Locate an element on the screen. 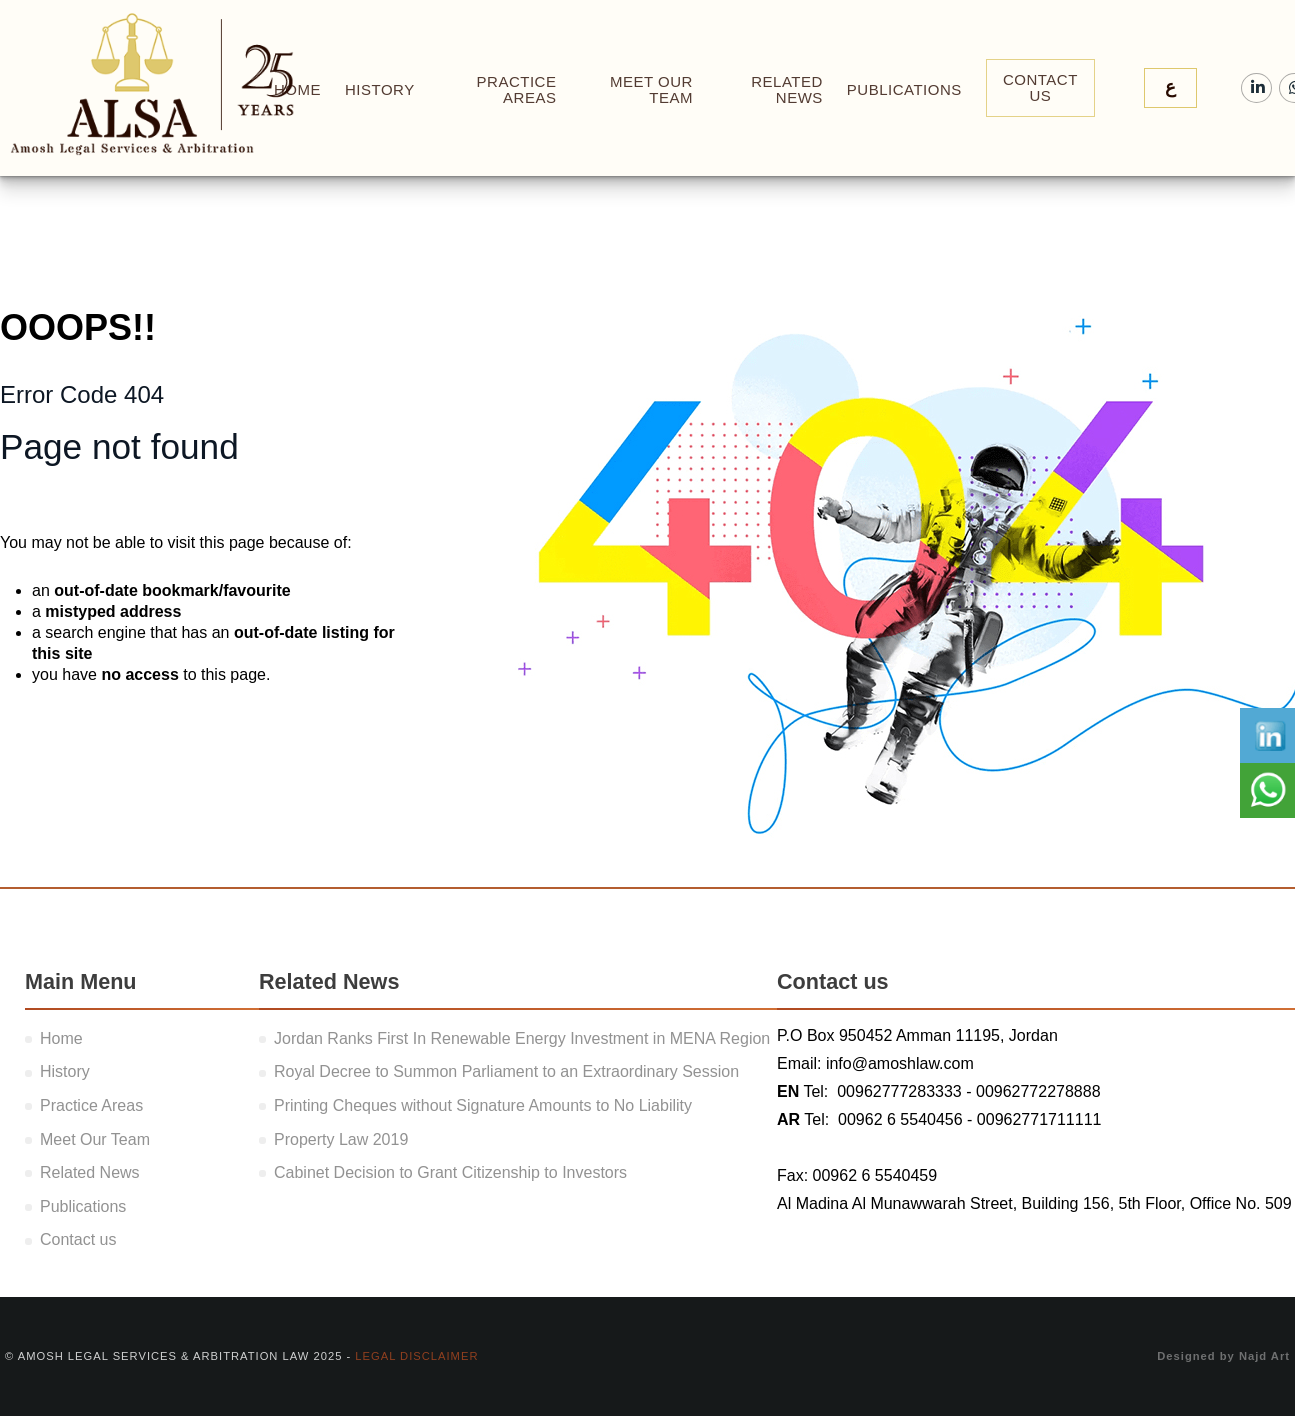  Designed by Najd Art is located at coordinates (1223, 1356).